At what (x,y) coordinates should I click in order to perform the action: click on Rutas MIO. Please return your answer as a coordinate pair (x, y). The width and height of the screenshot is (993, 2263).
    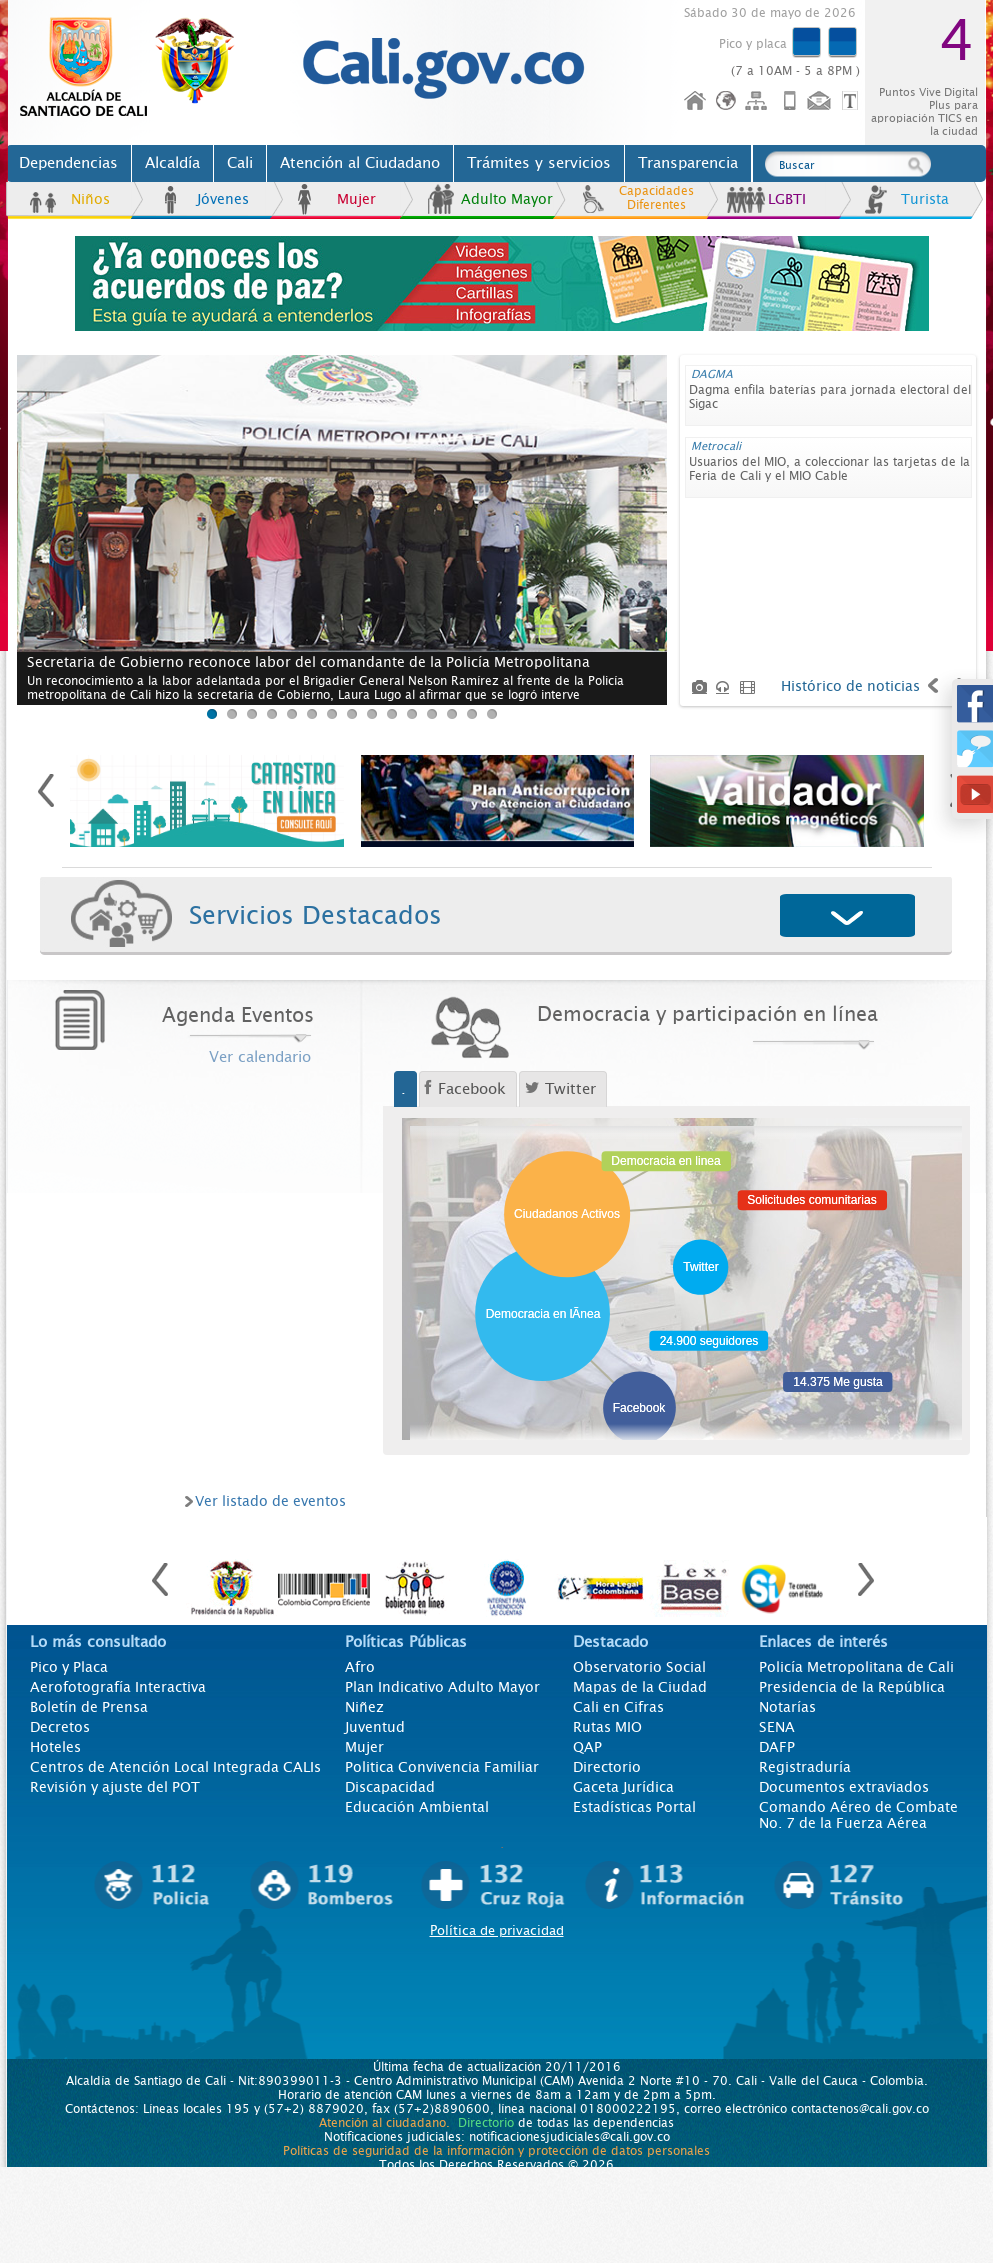
    Looking at the image, I should click on (607, 1727).